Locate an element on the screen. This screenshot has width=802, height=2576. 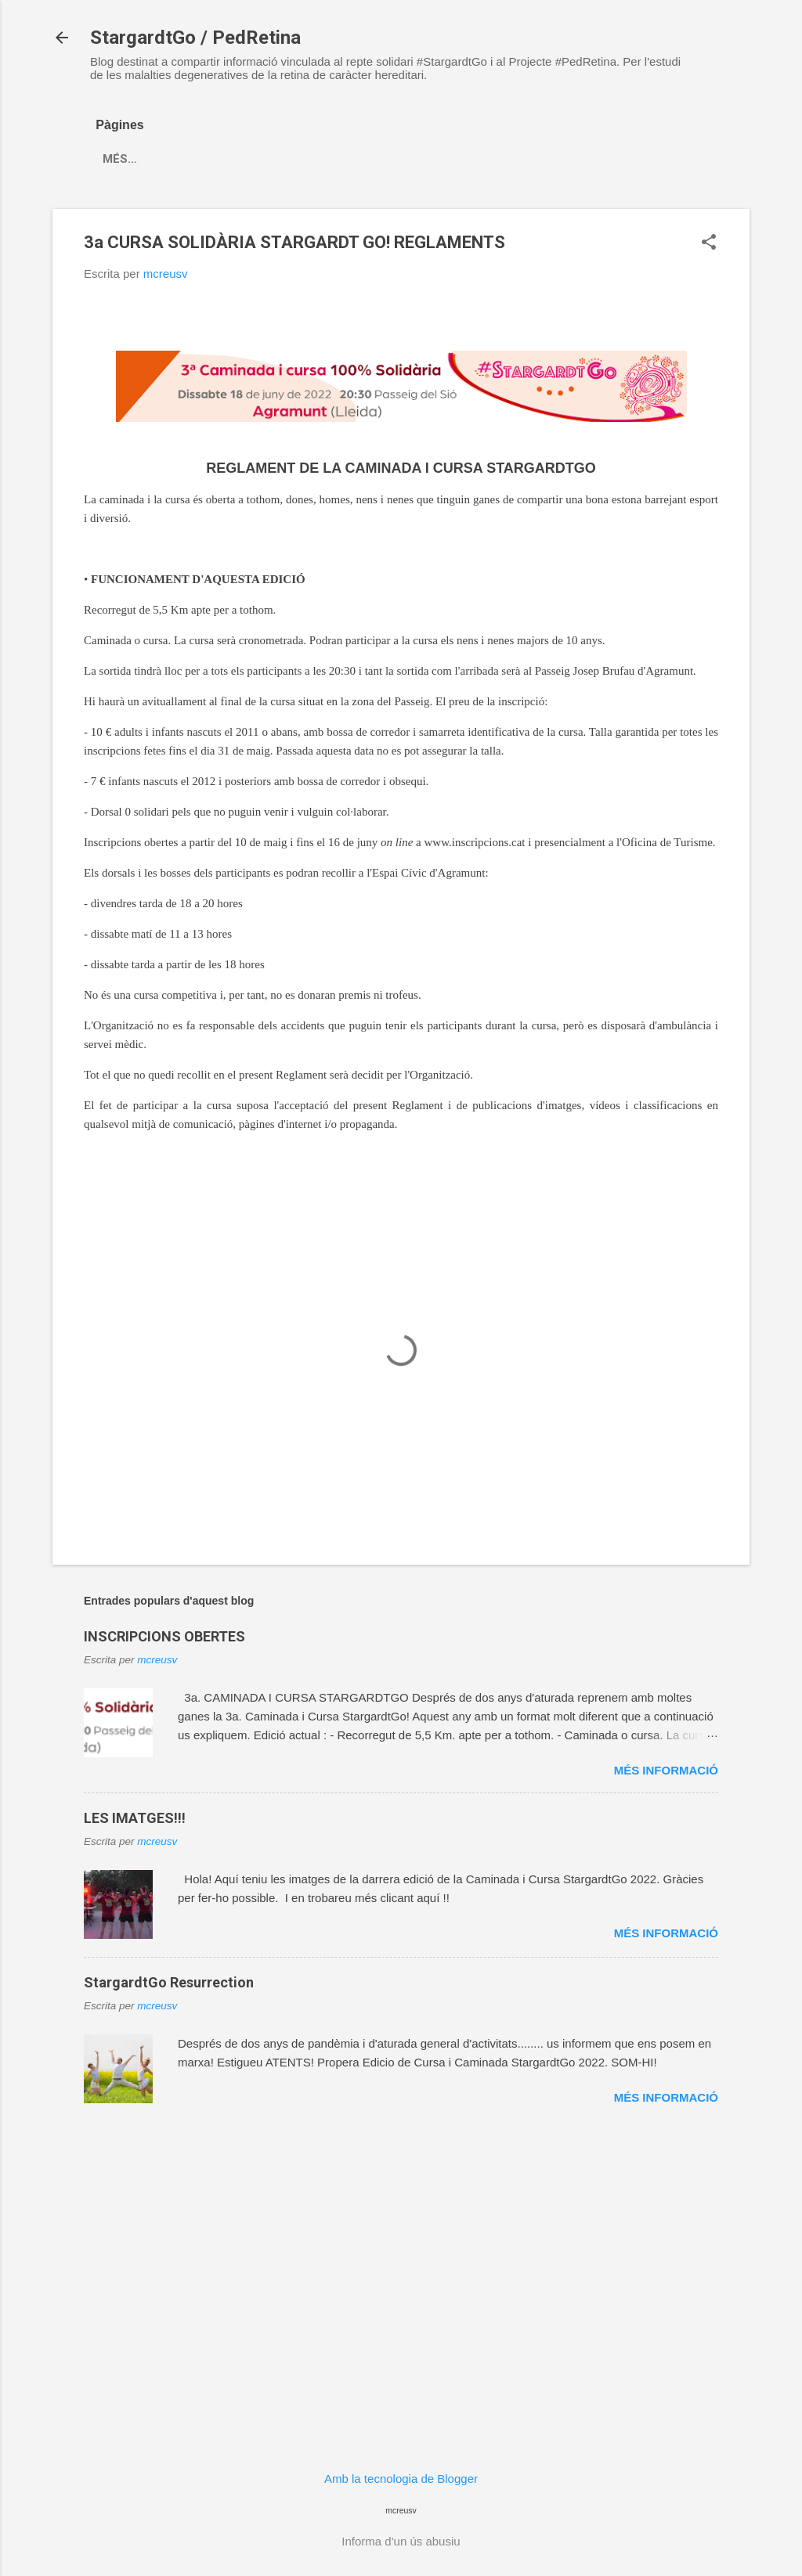
Més informació is located at coordinates (666, 1770).